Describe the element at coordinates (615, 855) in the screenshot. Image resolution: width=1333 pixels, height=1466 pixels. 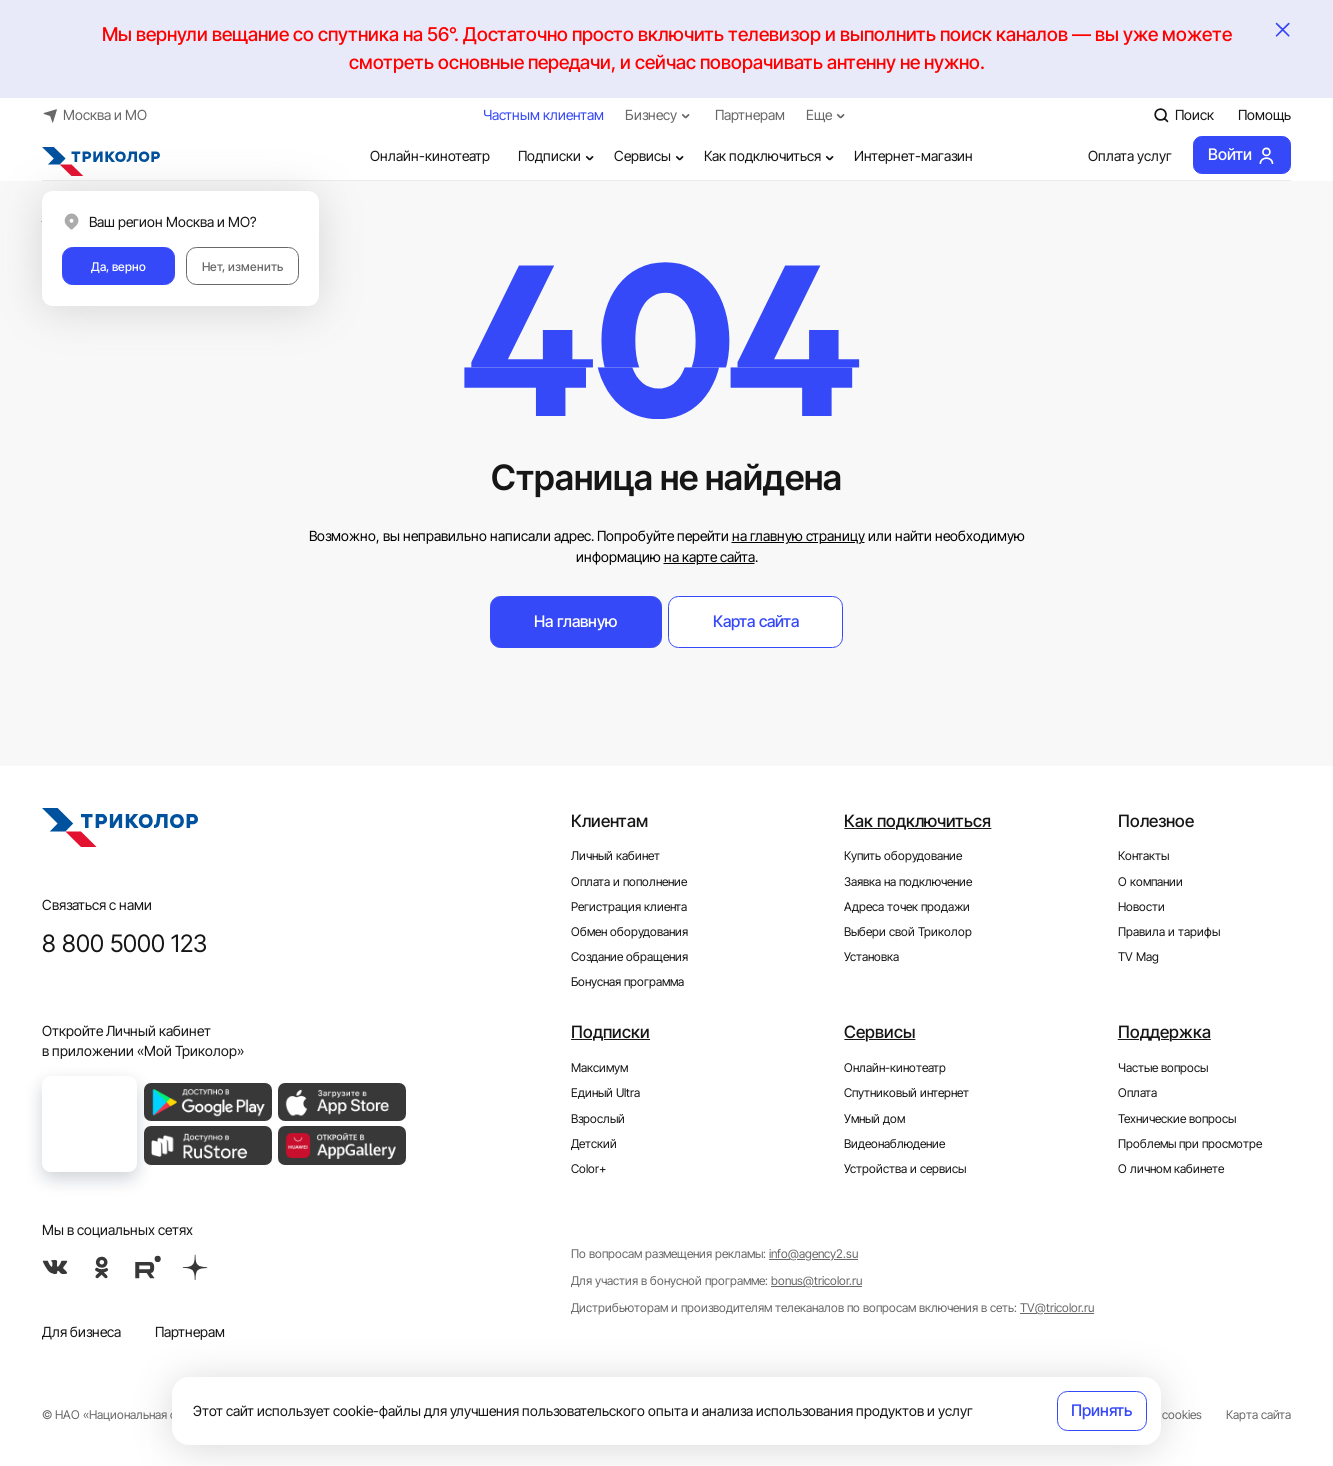
I see `Личный кабинет` at that location.